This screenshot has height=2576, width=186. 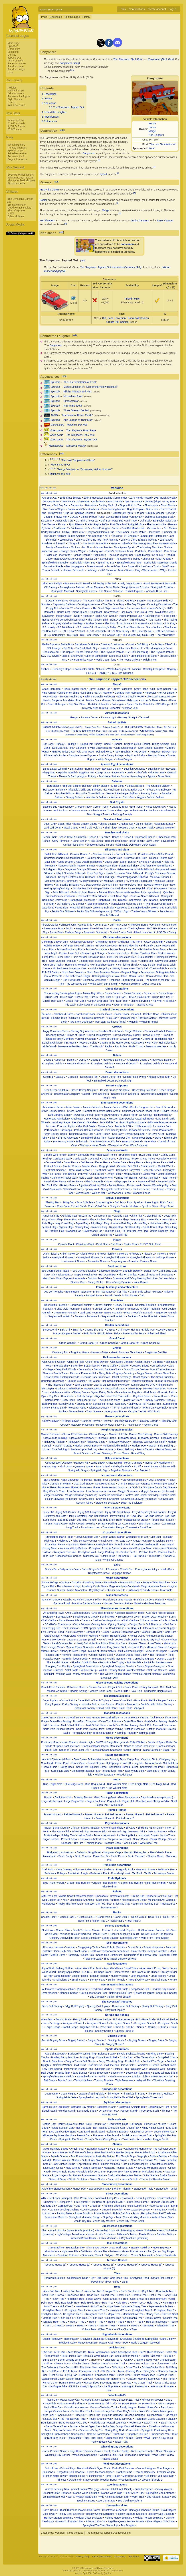 What do you see at coordinates (104, 1202) in the screenshot?
I see `Concert Lights` at bounding box center [104, 1202].